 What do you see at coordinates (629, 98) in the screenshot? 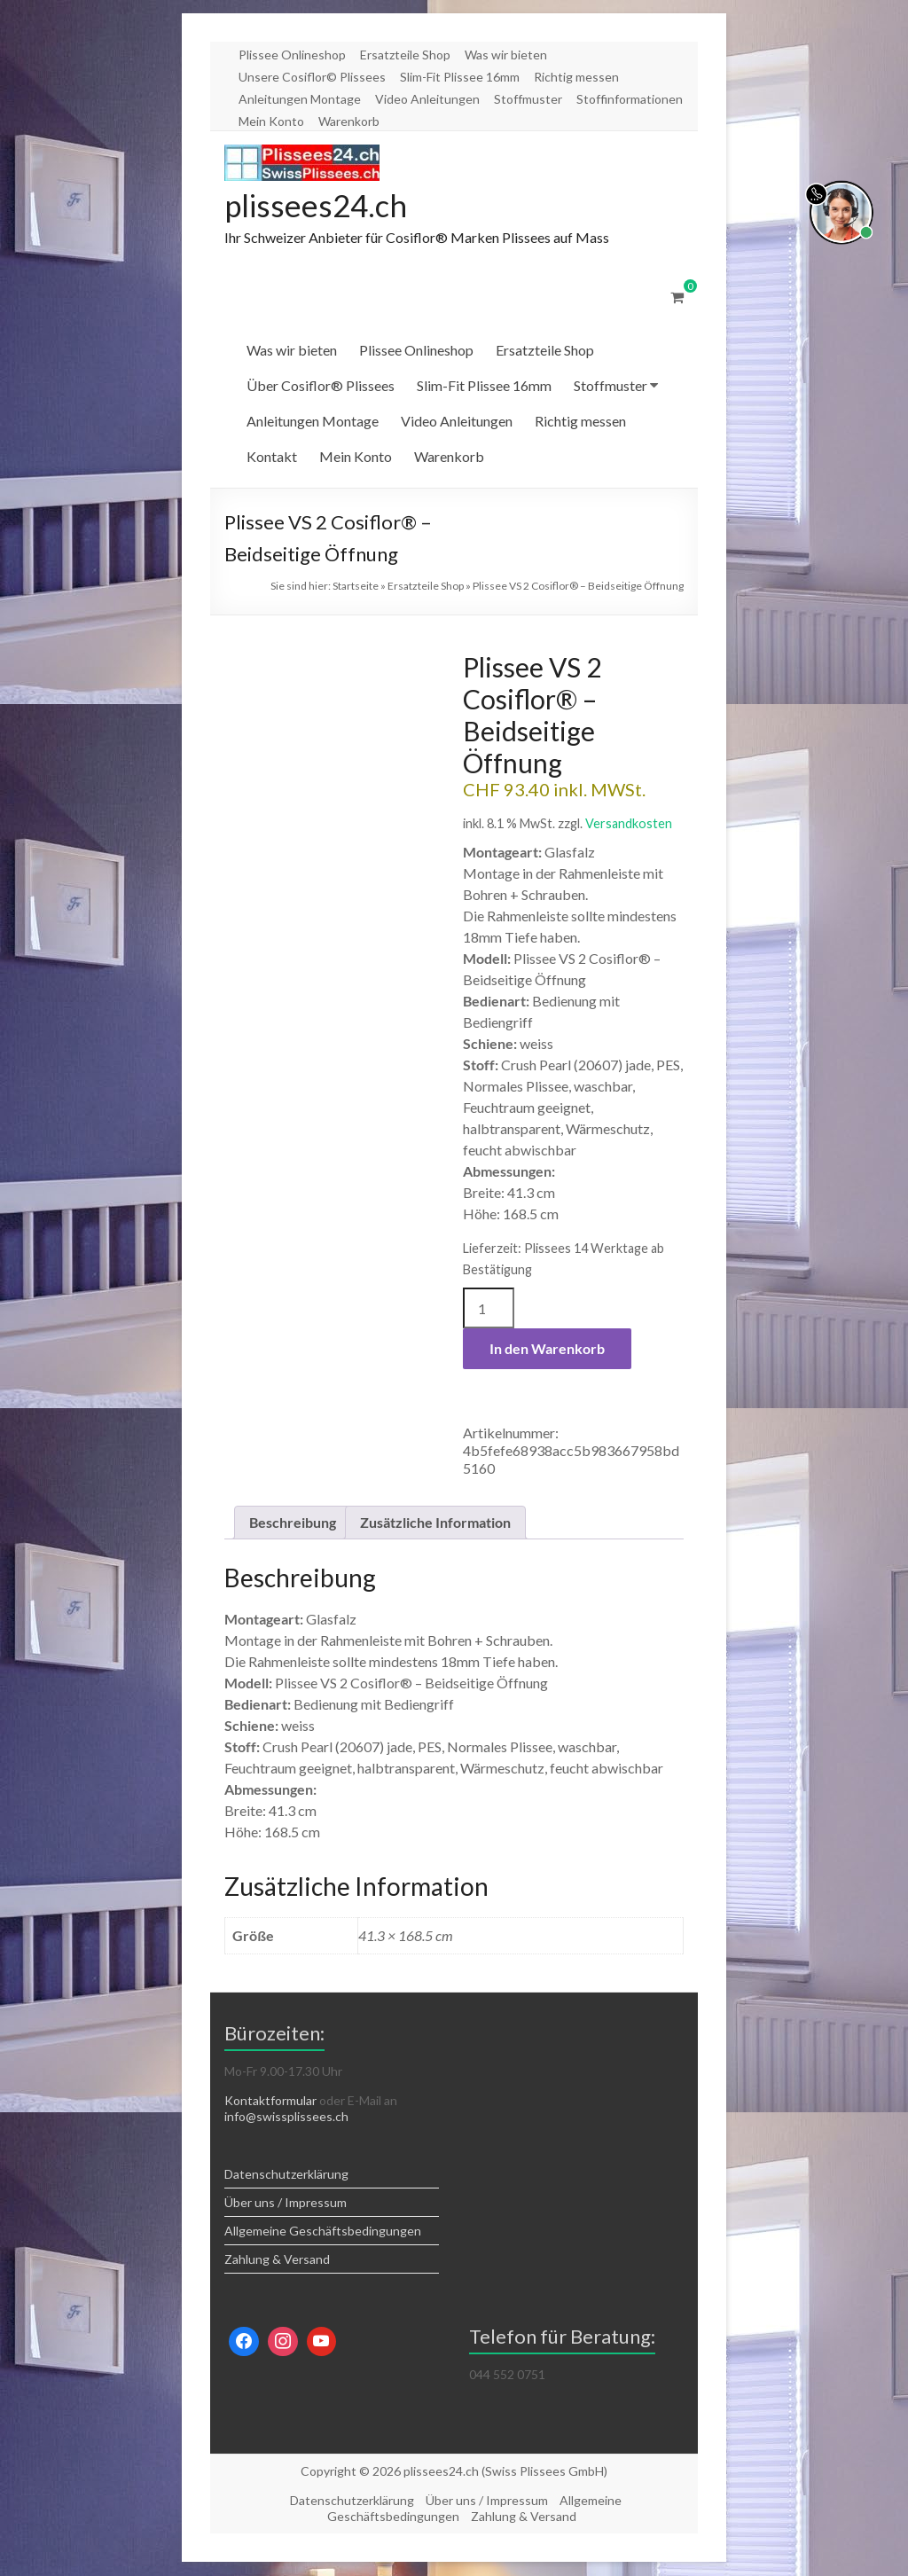
I see `Stoffinformationen` at bounding box center [629, 98].